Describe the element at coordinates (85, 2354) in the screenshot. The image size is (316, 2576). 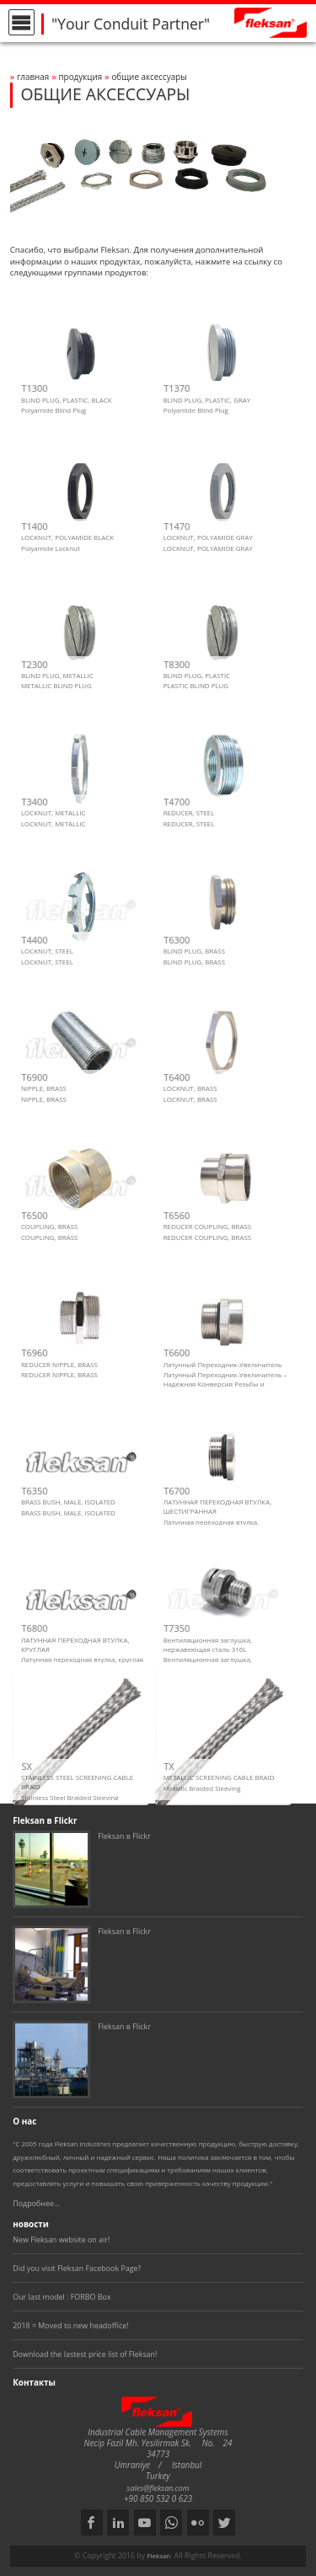
I see `Download the lastest price list of Fleksan!` at that location.